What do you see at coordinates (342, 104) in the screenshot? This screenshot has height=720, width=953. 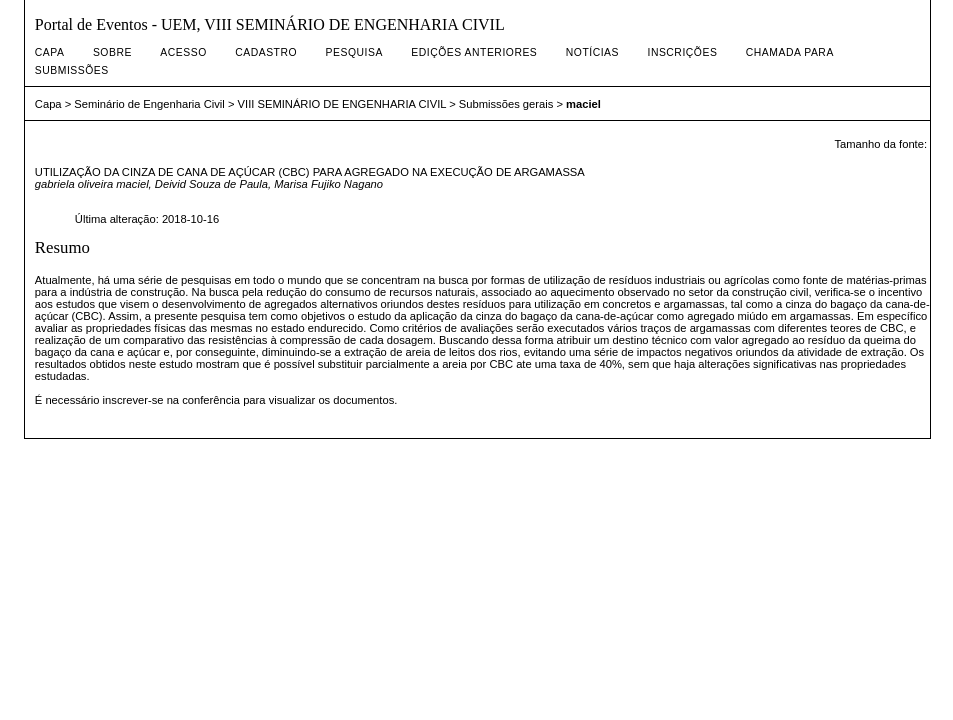 I see `VIII SEMINÁRIO DE ENGENHARIA CIVIL` at bounding box center [342, 104].